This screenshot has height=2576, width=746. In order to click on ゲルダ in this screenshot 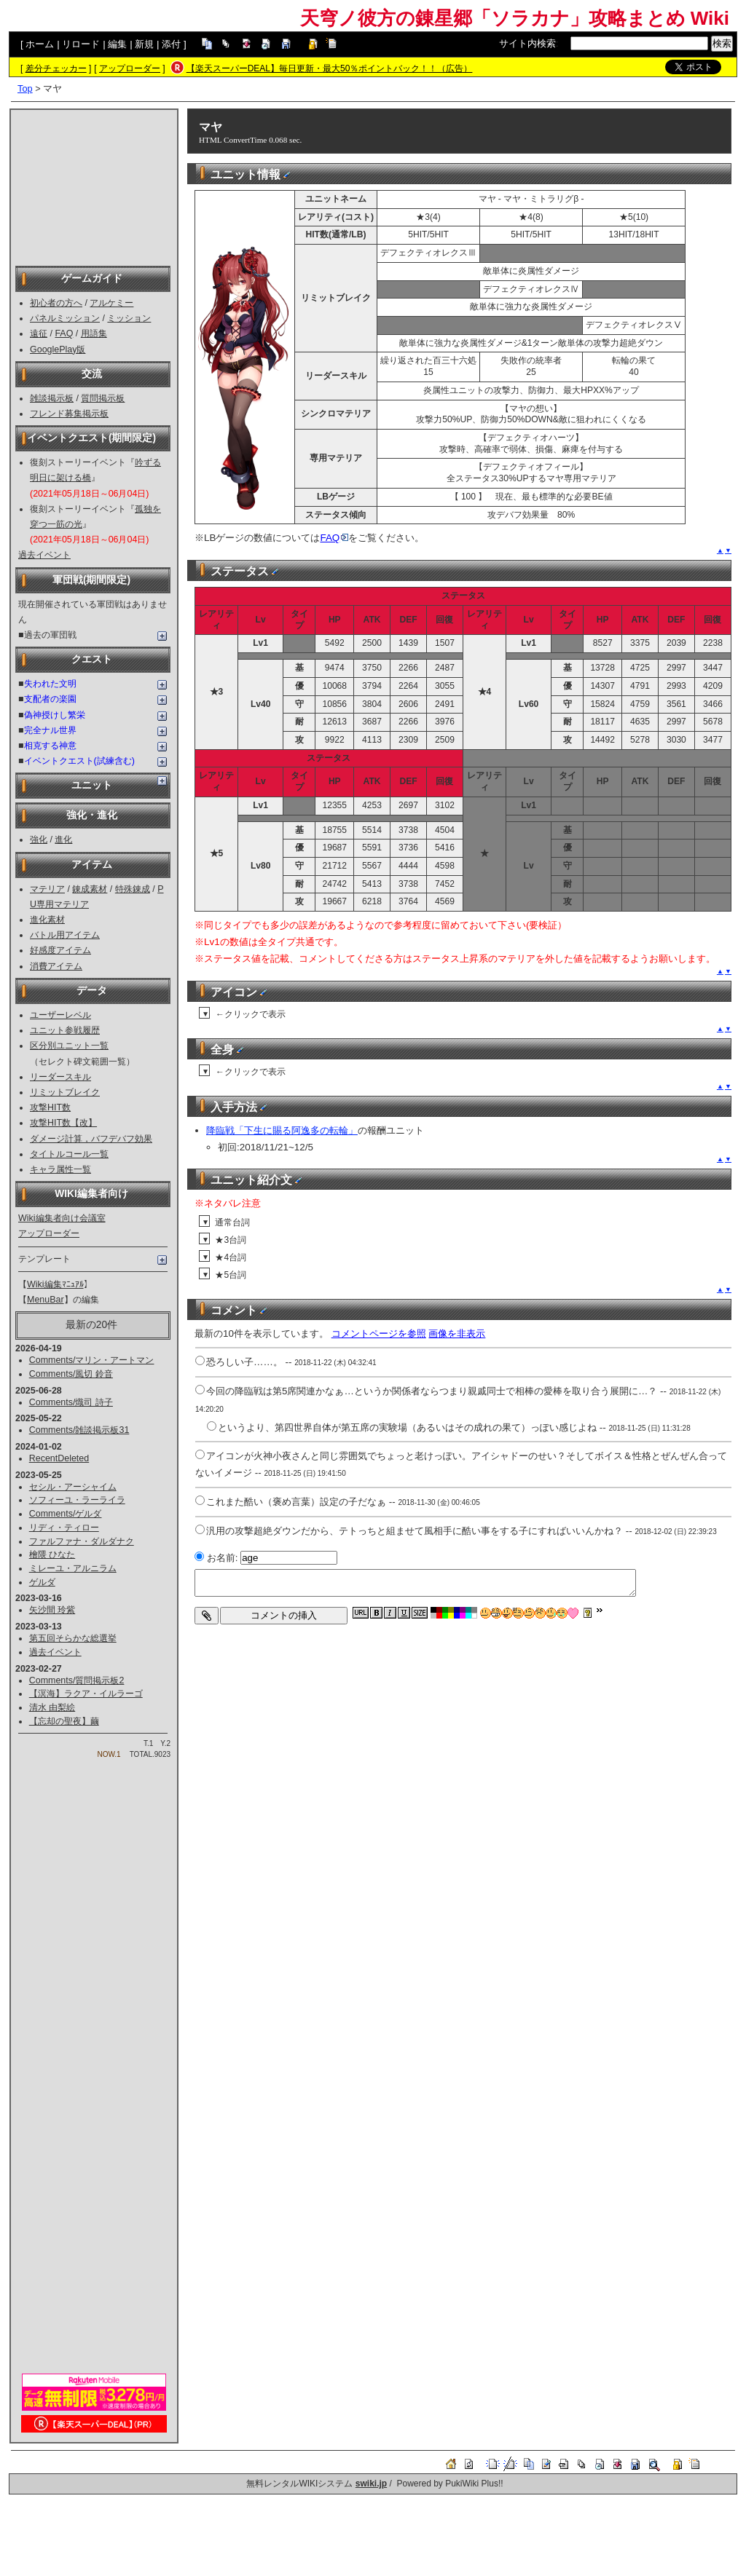, I will do `click(42, 1582)`.